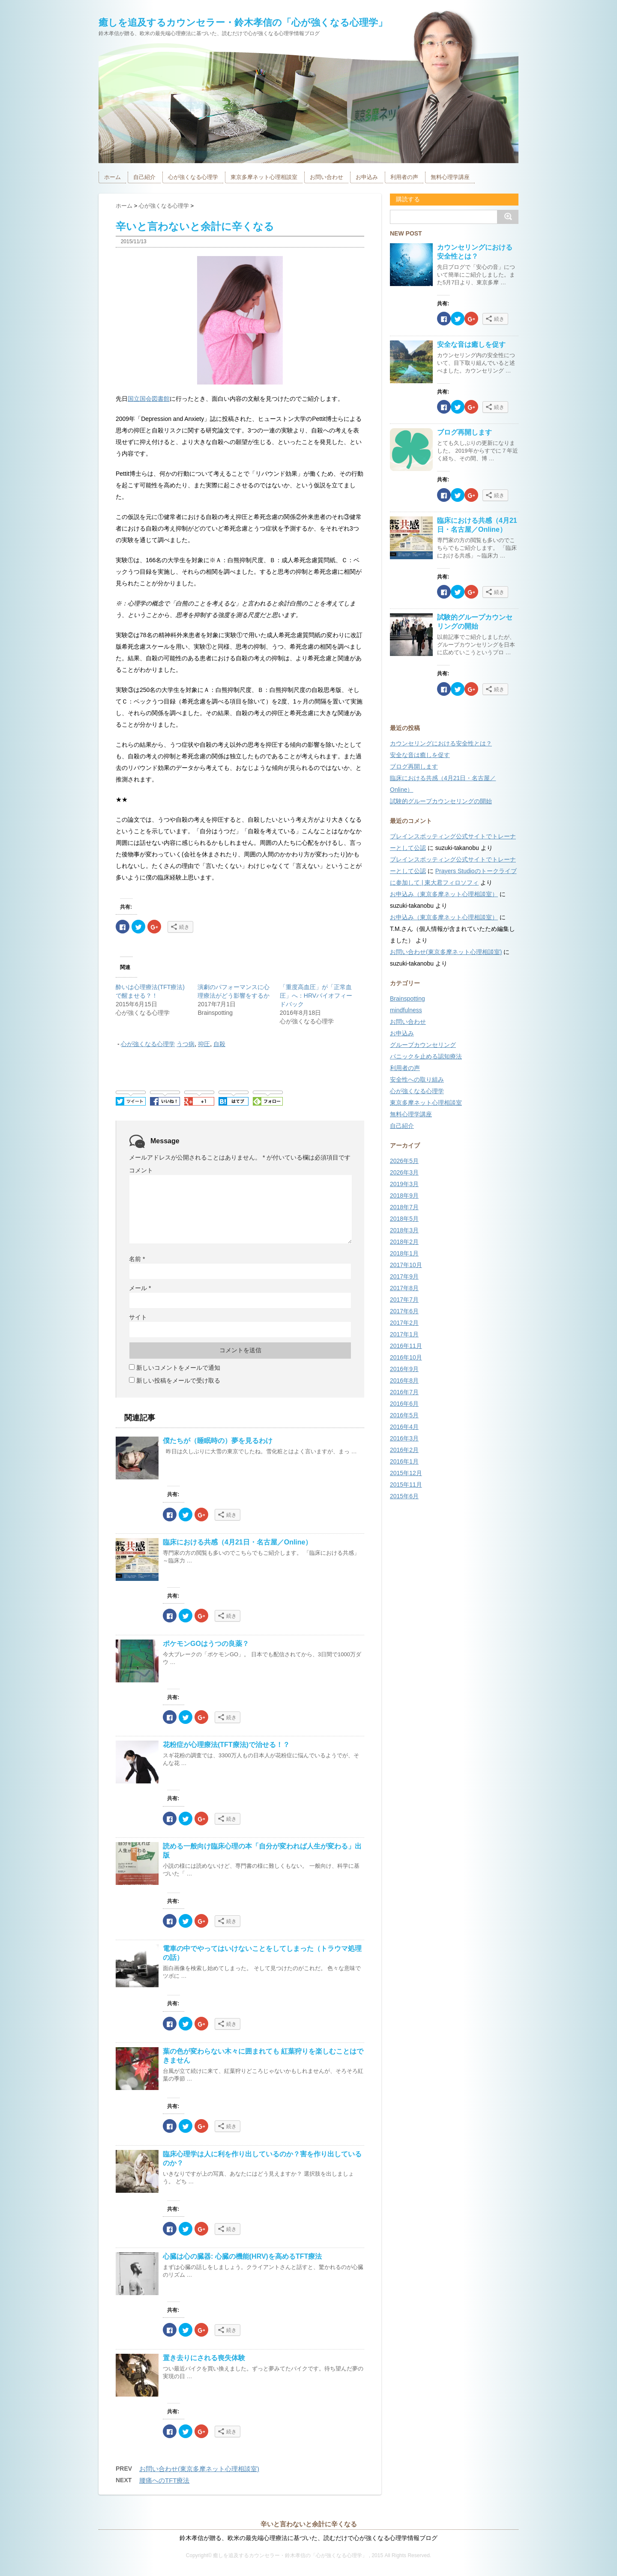 The image size is (617, 2576). What do you see at coordinates (404, 1276) in the screenshot?
I see `2017年9月` at bounding box center [404, 1276].